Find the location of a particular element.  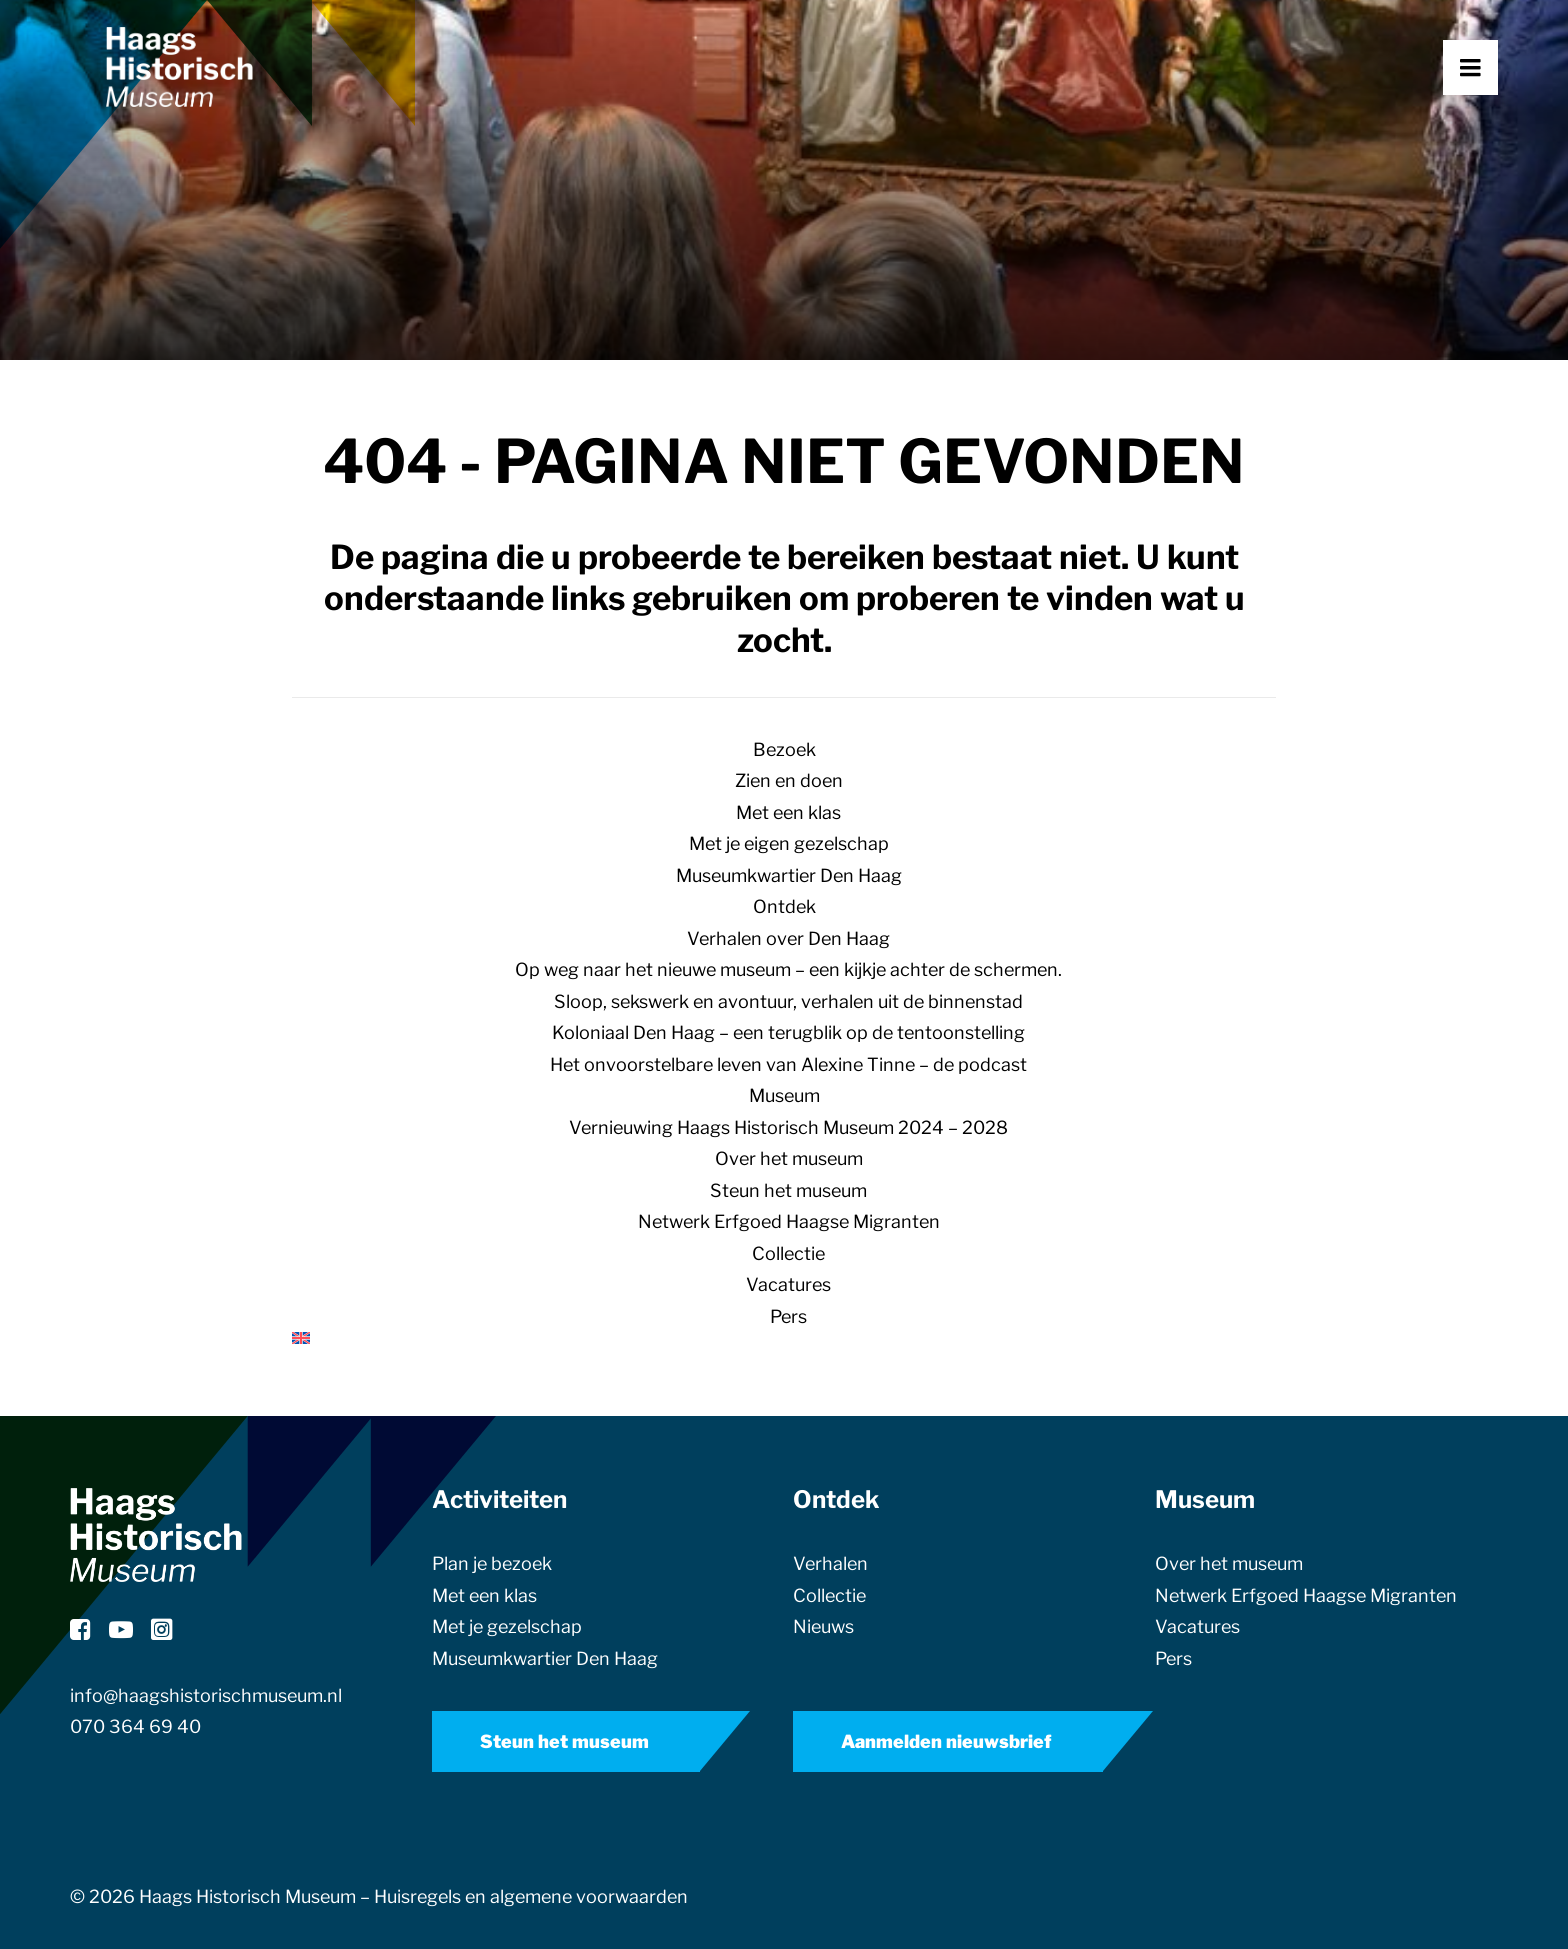

Museumkwartier Den Haag is located at coordinates (789, 875).